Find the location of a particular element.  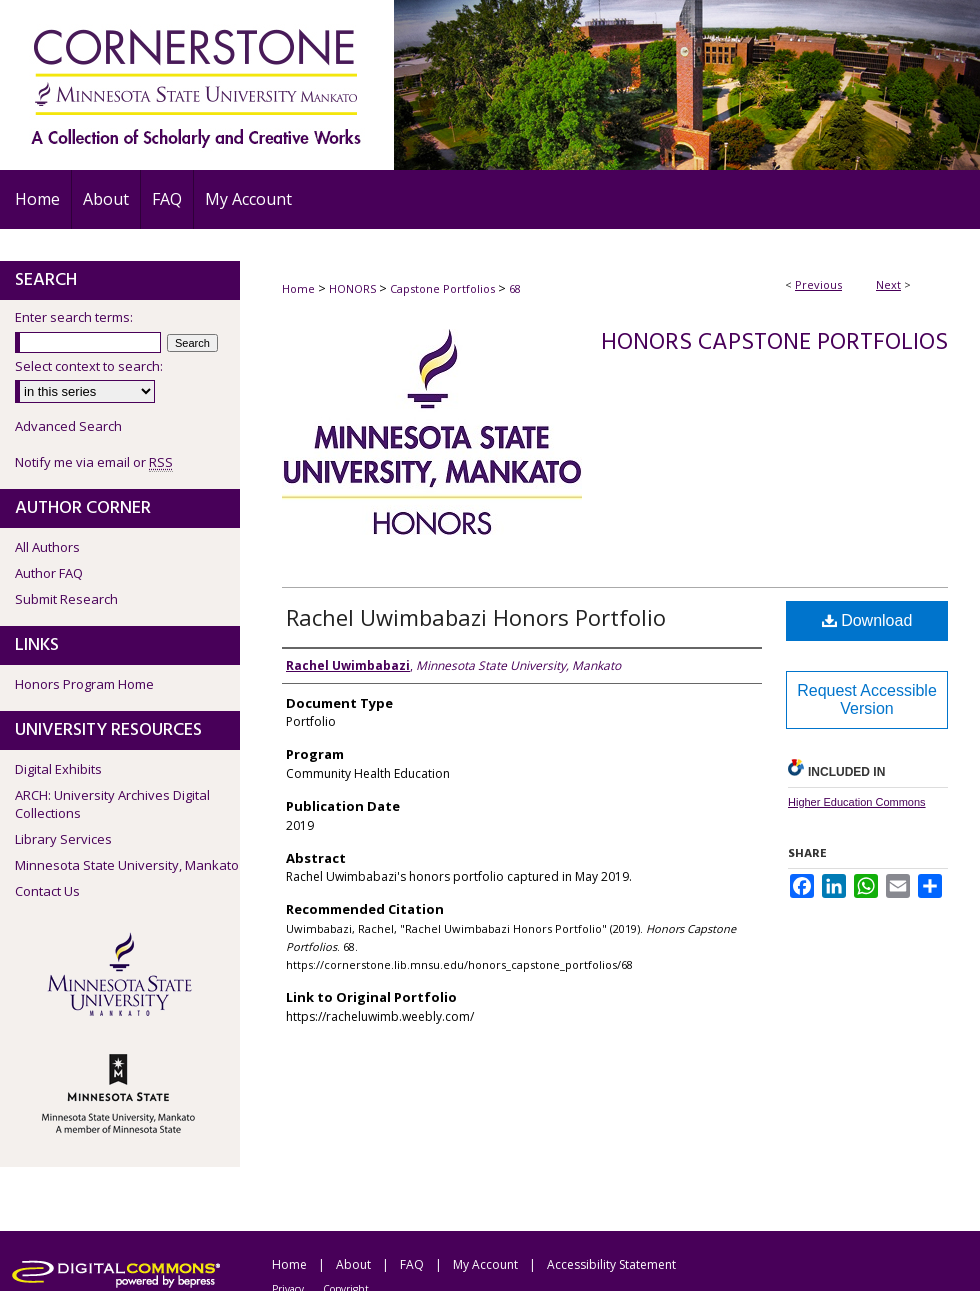

Next is located at coordinates (888, 284).